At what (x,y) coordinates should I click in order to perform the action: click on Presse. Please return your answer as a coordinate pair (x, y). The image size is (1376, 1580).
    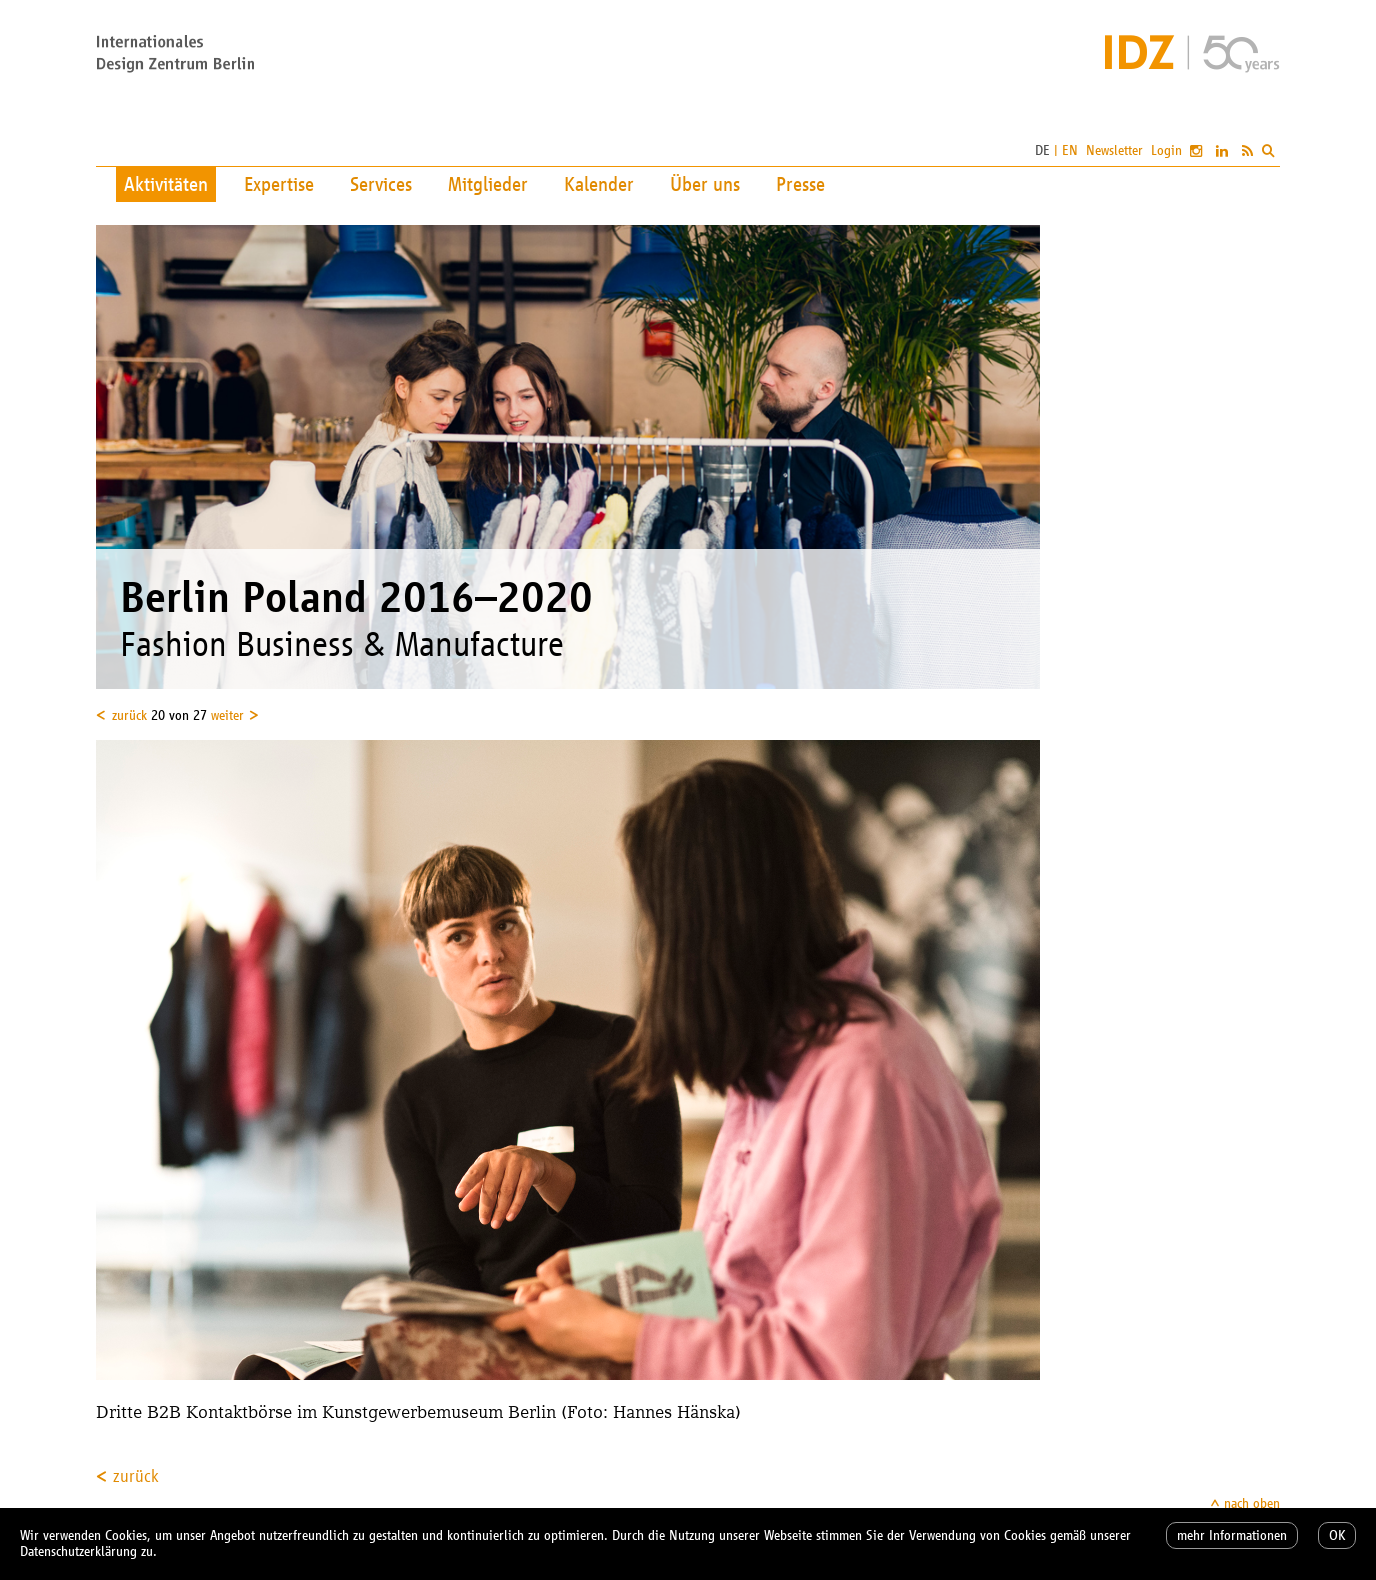
    Looking at the image, I should click on (800, 184).